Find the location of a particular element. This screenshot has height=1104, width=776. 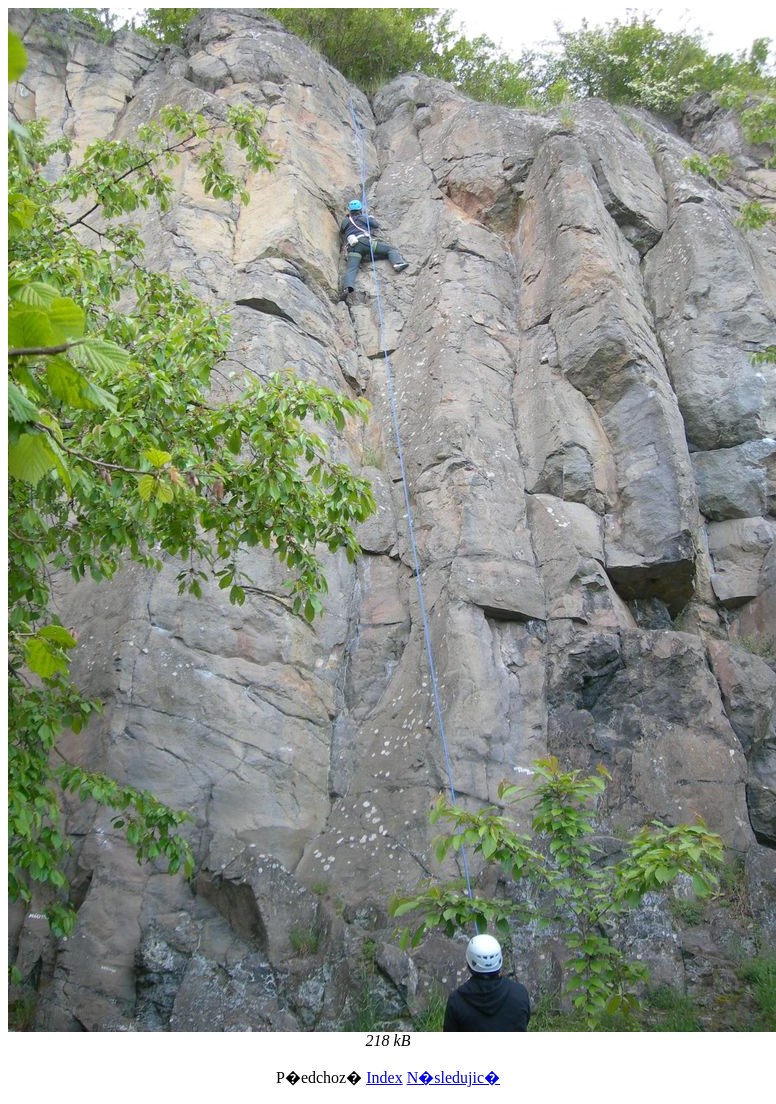

Index is located at coordinates (384, 1077).